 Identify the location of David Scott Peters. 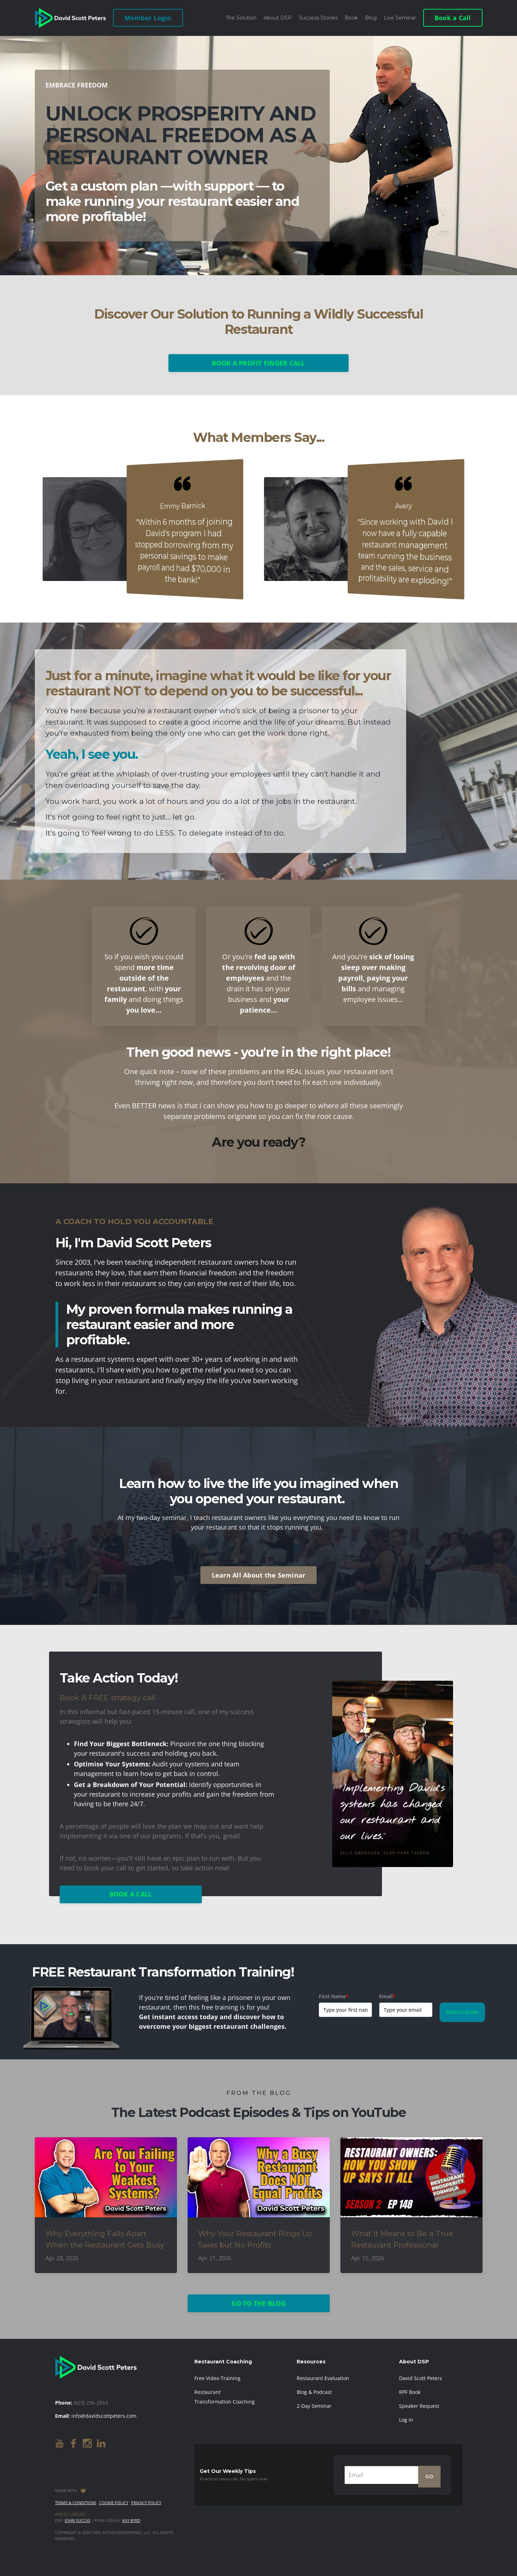
(420, 2378).